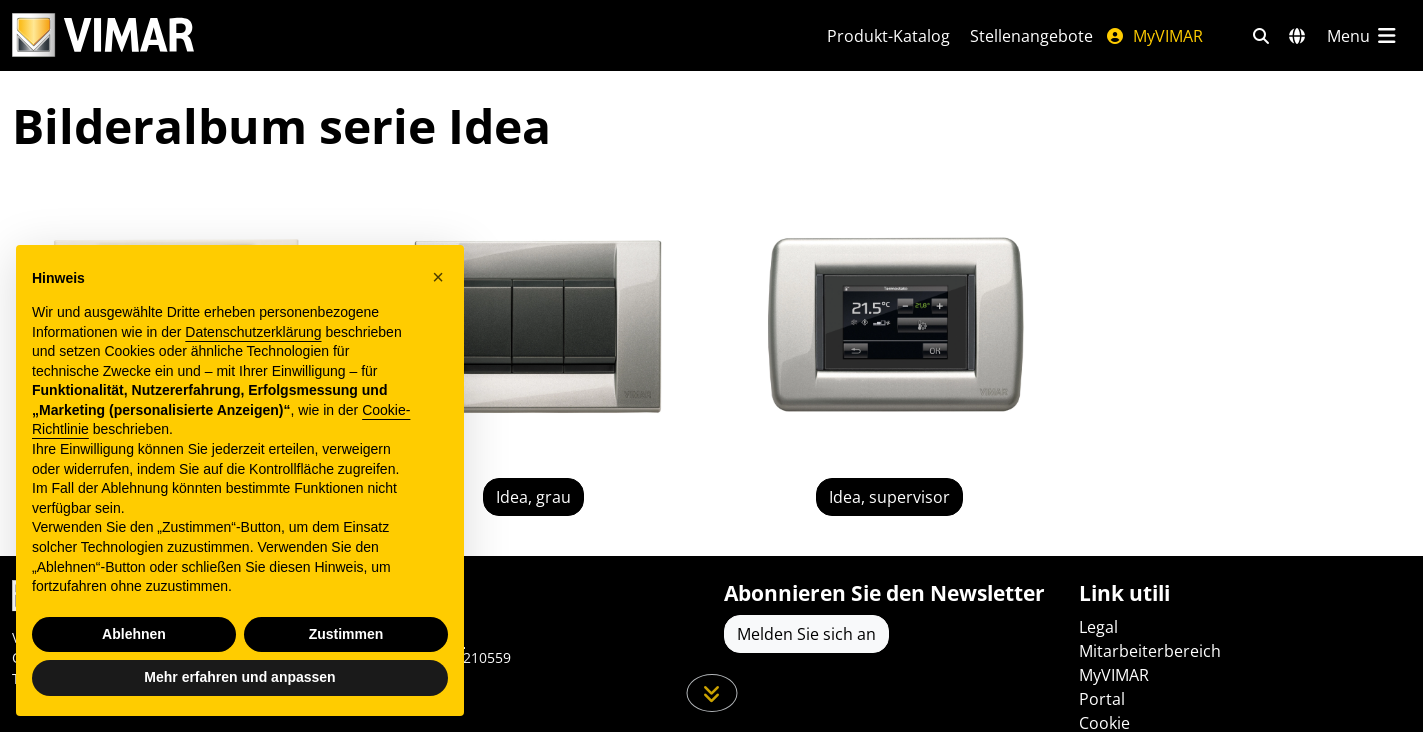 This screenshot has width=1423, height=732. What do you see at coordinates (711, 693) in the screenshot?
I see `[Scrollen Sie die Seite herunter]` at bounding box center [711, 693].